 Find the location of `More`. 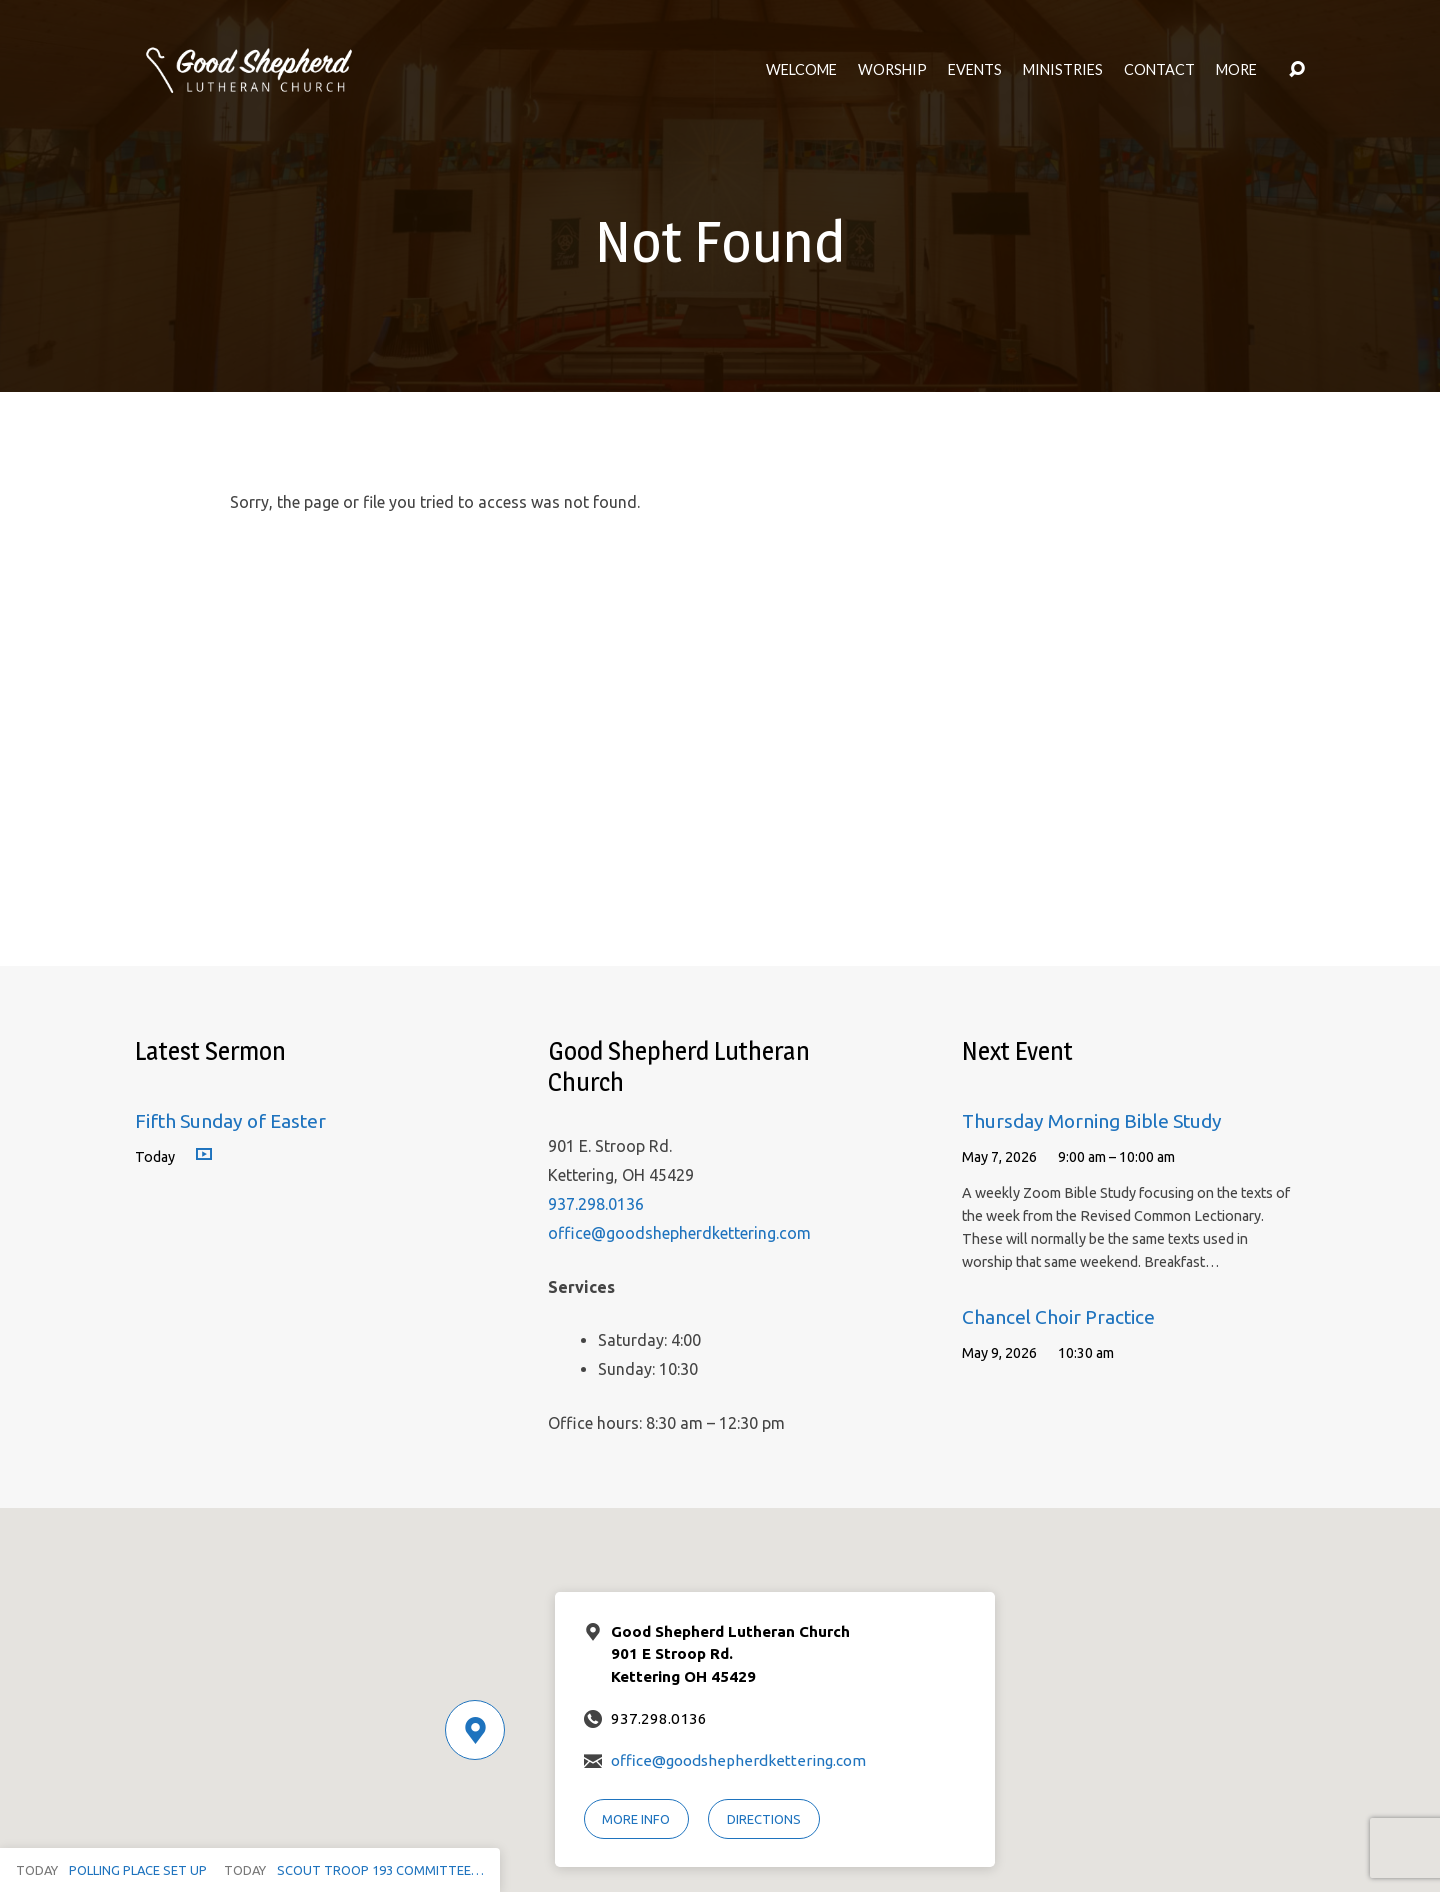

More is located at coordinates (1236, 70).